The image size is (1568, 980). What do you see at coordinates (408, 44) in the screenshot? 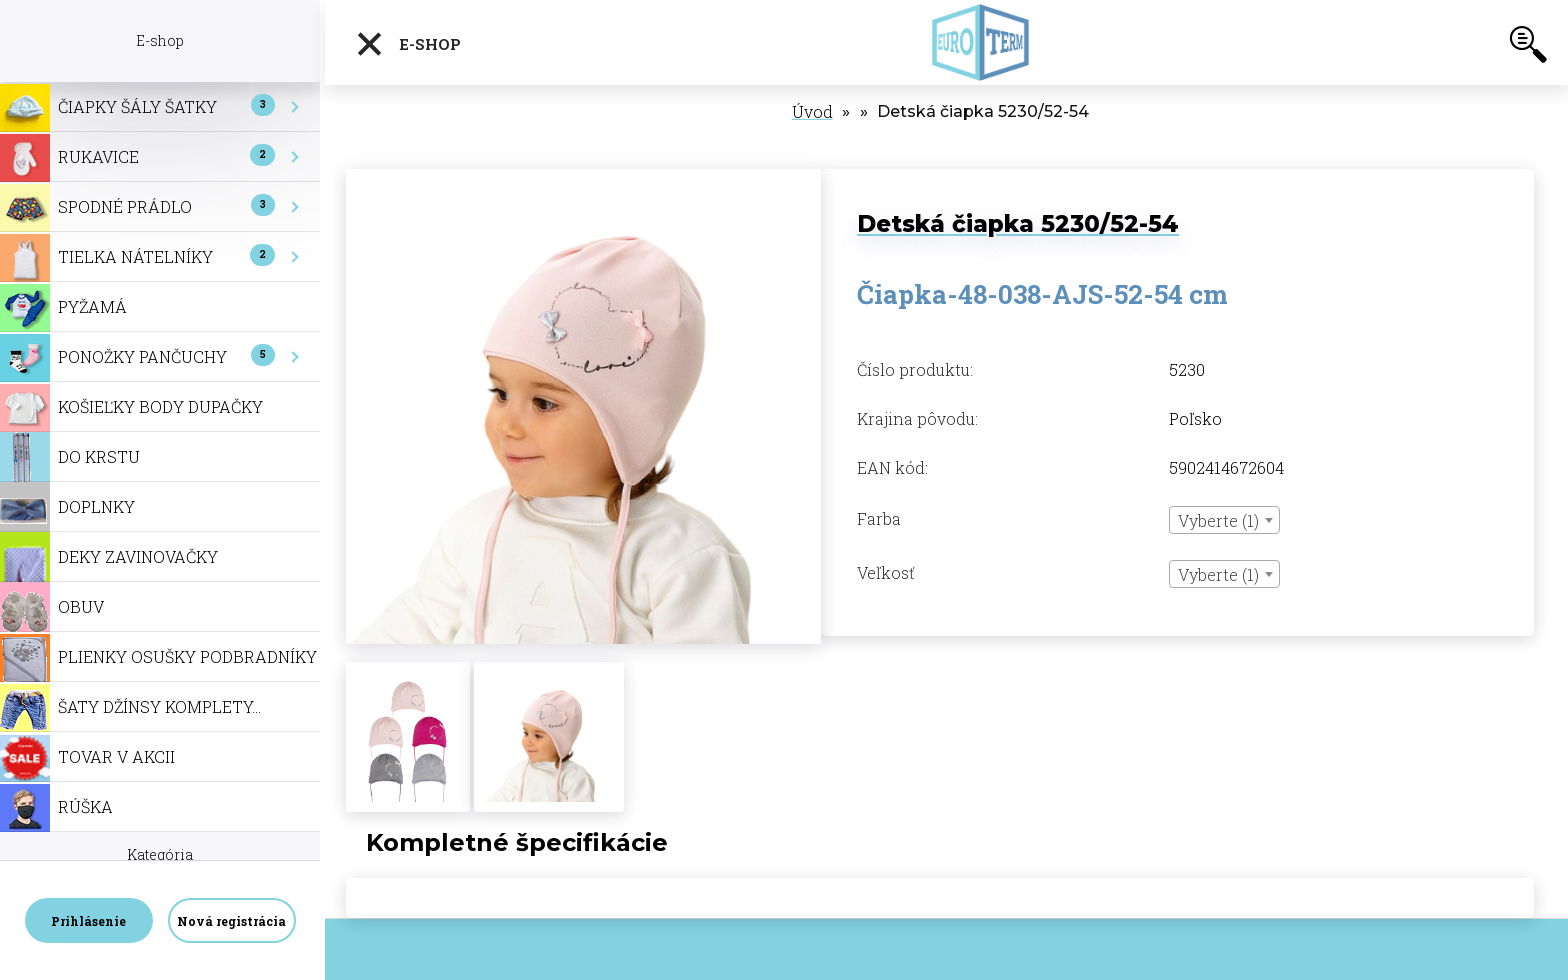
I see `E-shop` at bounding box center [408, 44].